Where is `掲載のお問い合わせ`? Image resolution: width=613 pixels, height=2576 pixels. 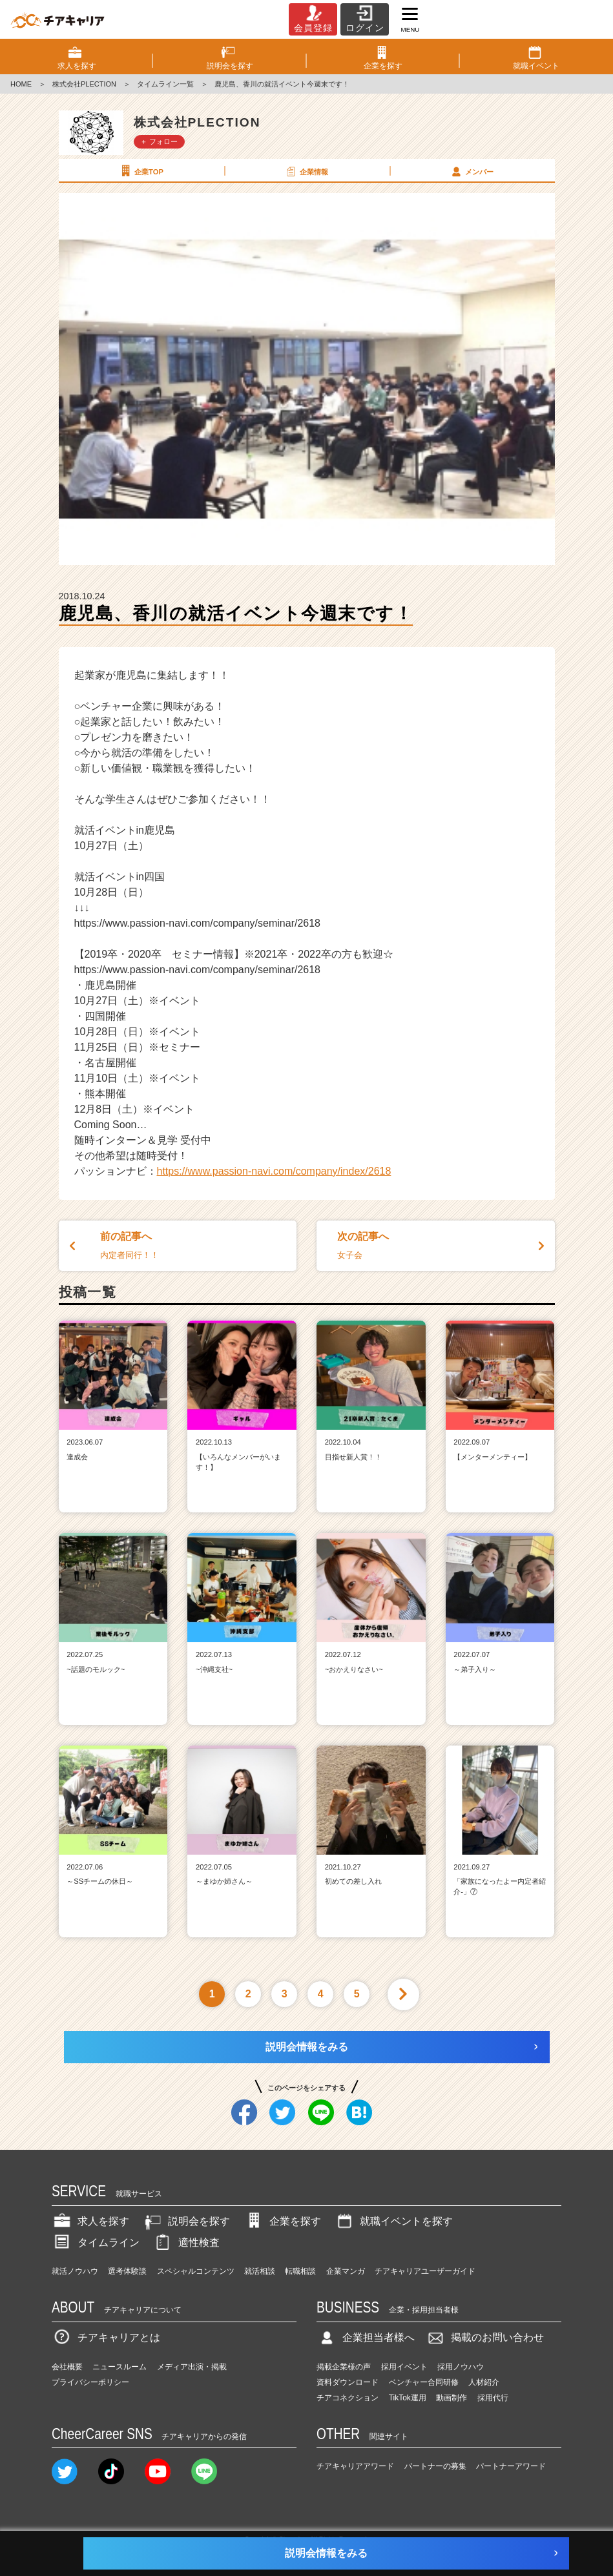 掲載のお問い合わせ is located at coordinates (484, 2337).